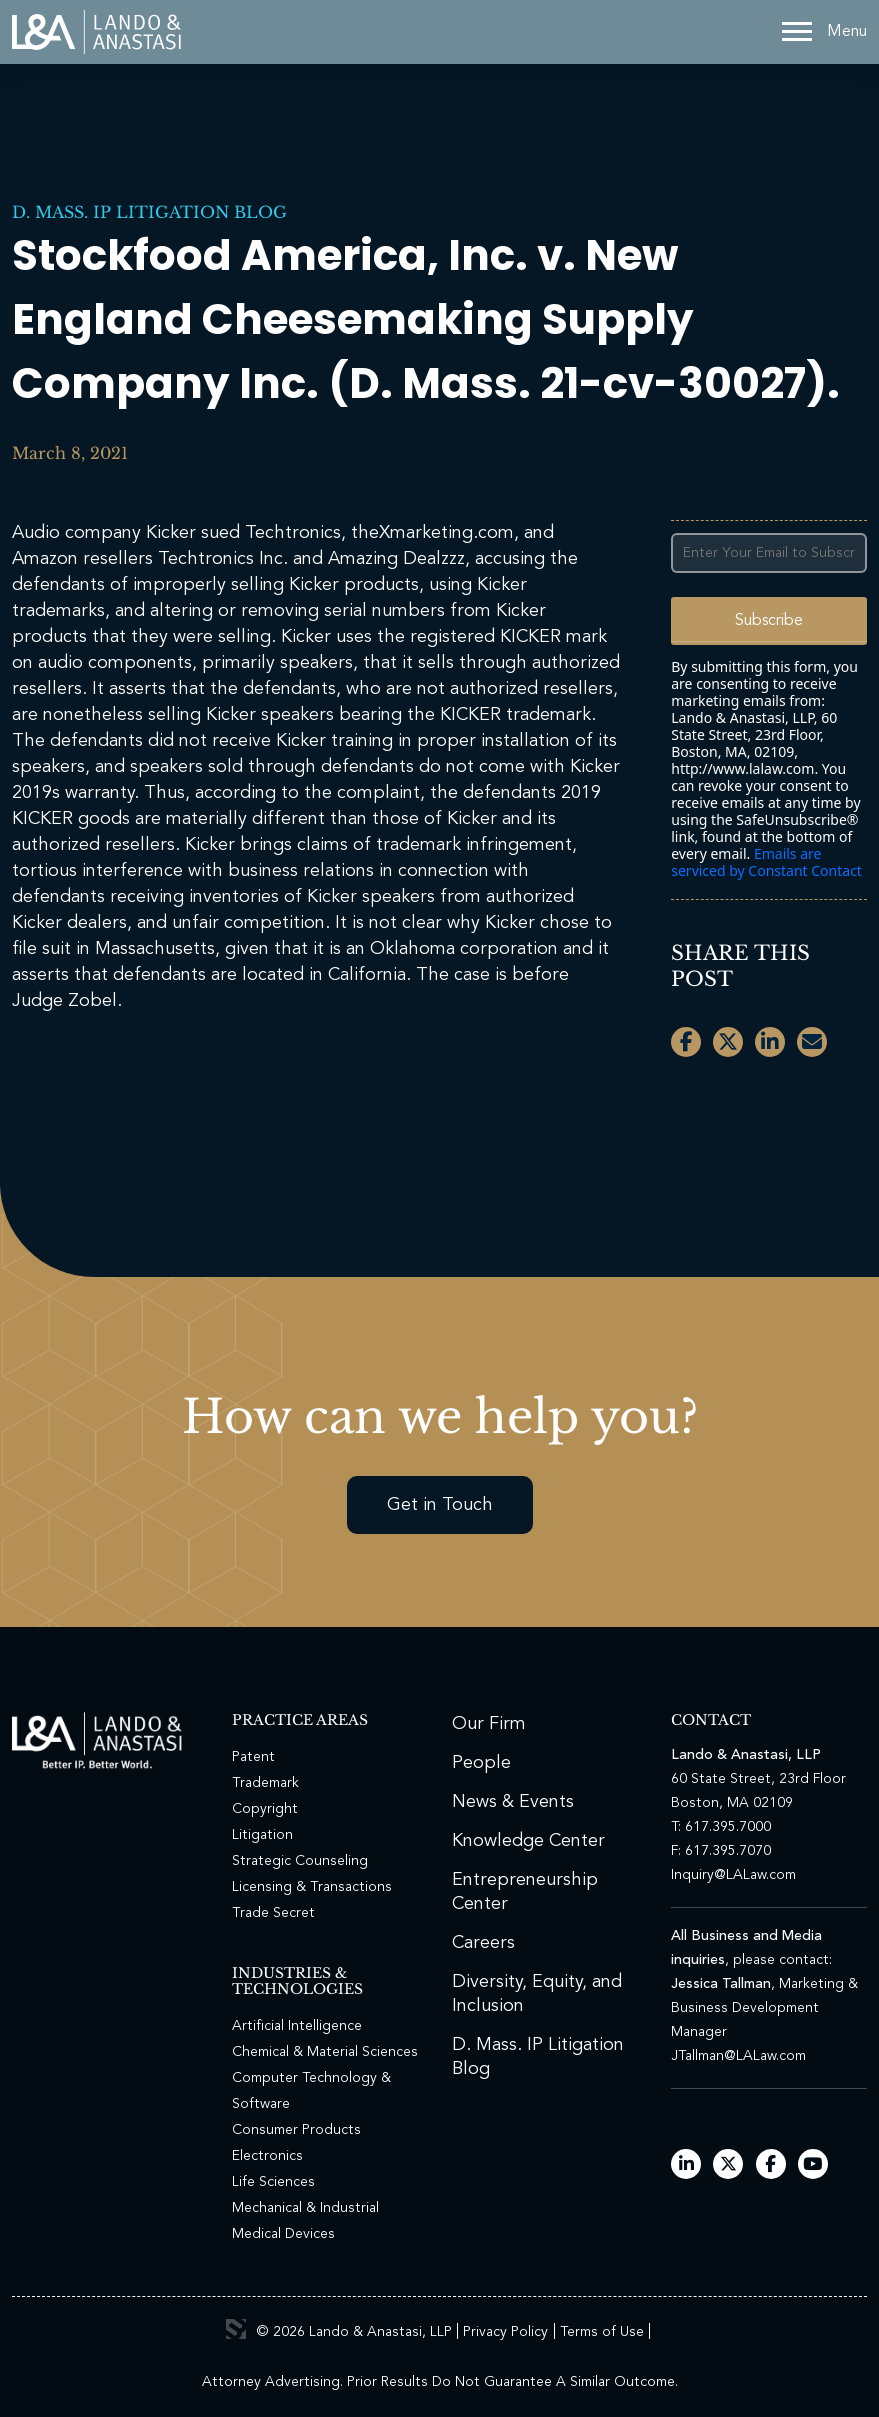 The width and height of the screenshot is (879, 2417). What do you see at coordinates (325, 2052) in the screenshot?
I see `Chemical & Material Sciences` at bounding box center [325, 2052].